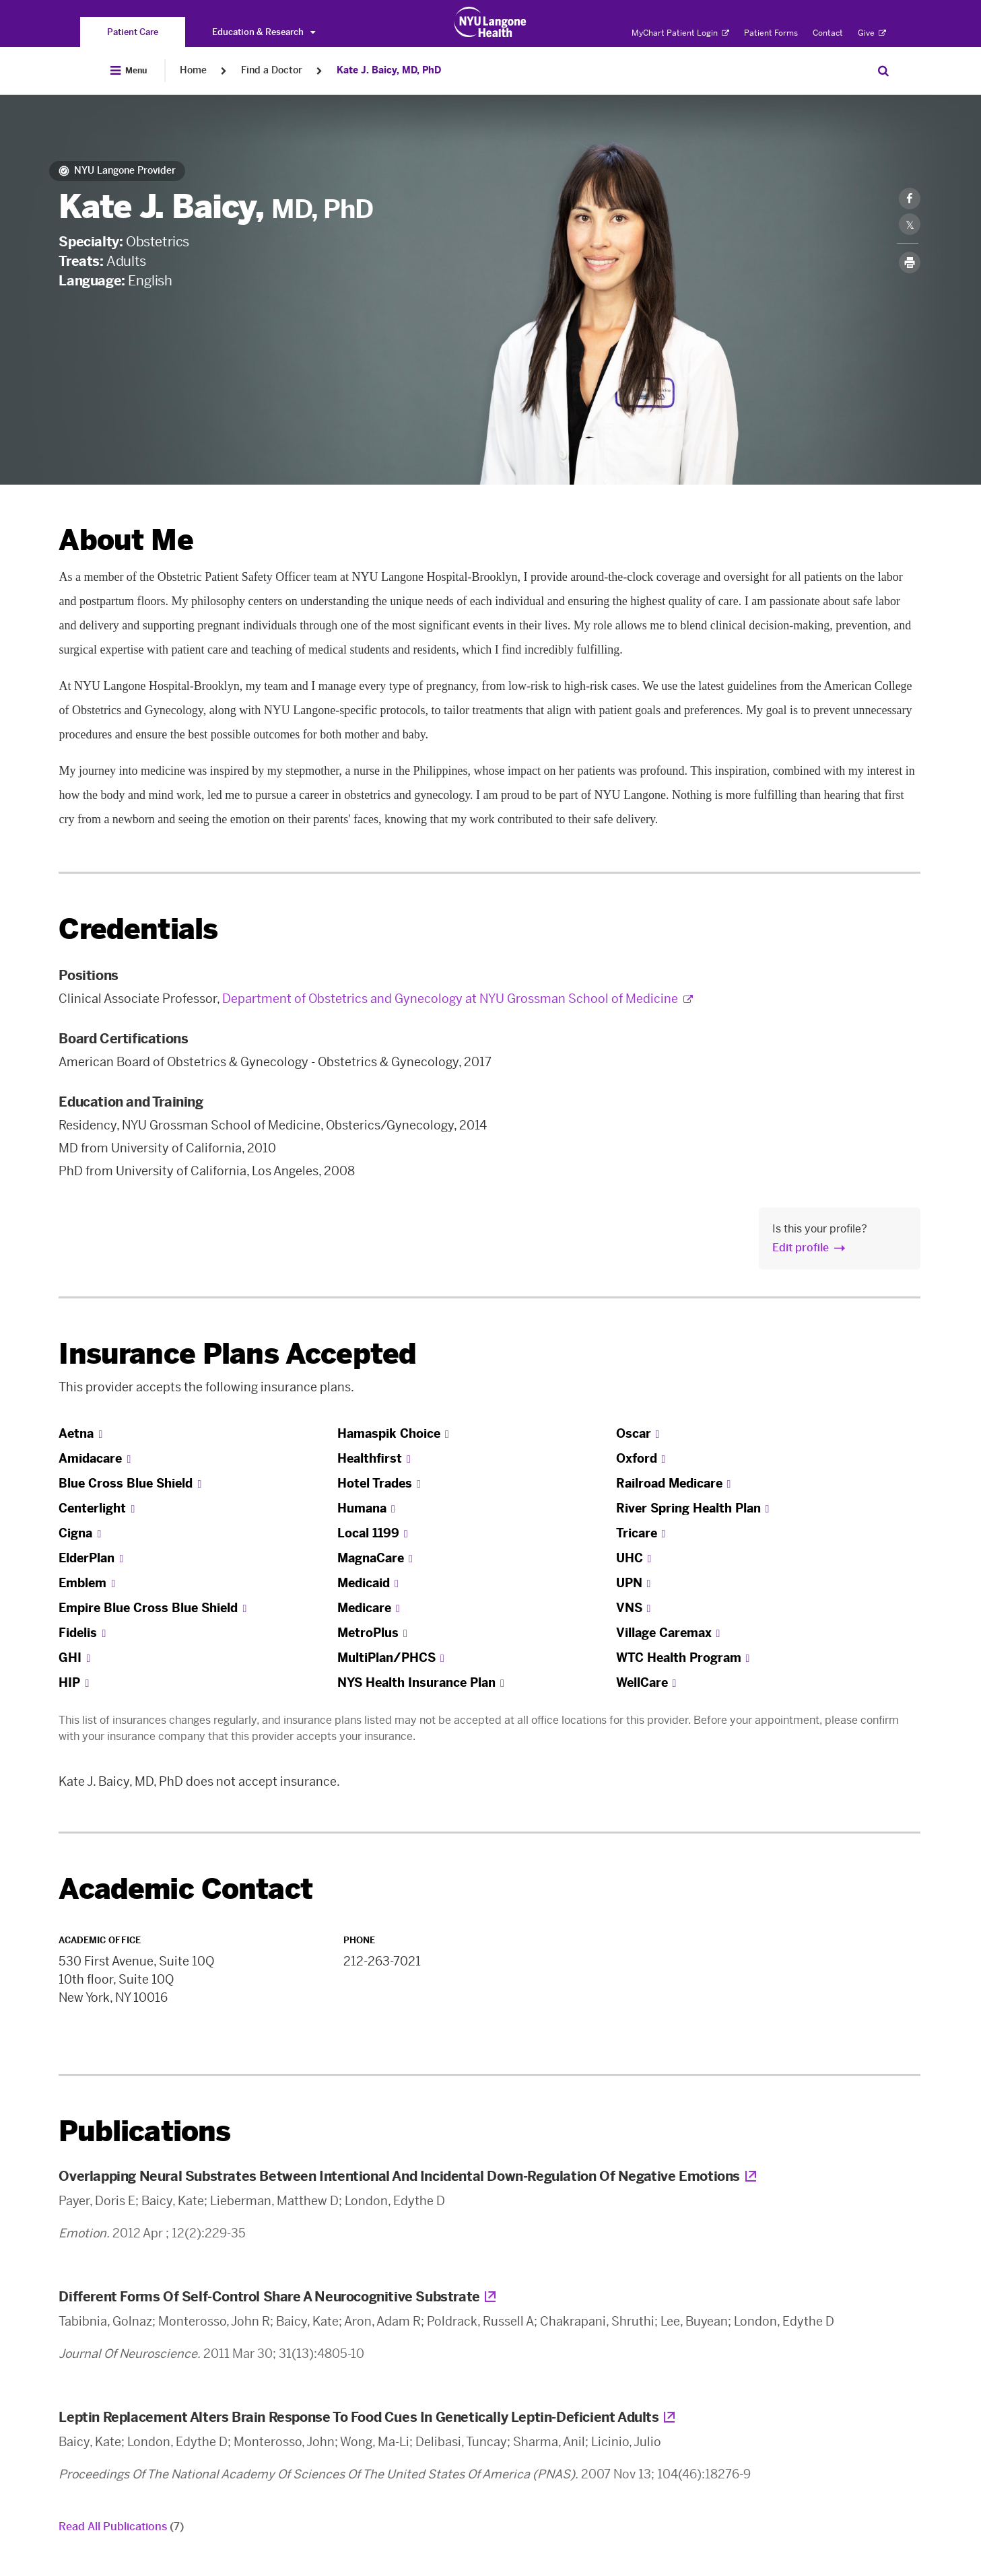 The width and height of the screenshot is (981, 2576). What do you see at coordinates (490, 22) in the screenshot?
I see `[Patient Care at NYU Langone Health - Link to home page]` at bounding box center [490, 22].